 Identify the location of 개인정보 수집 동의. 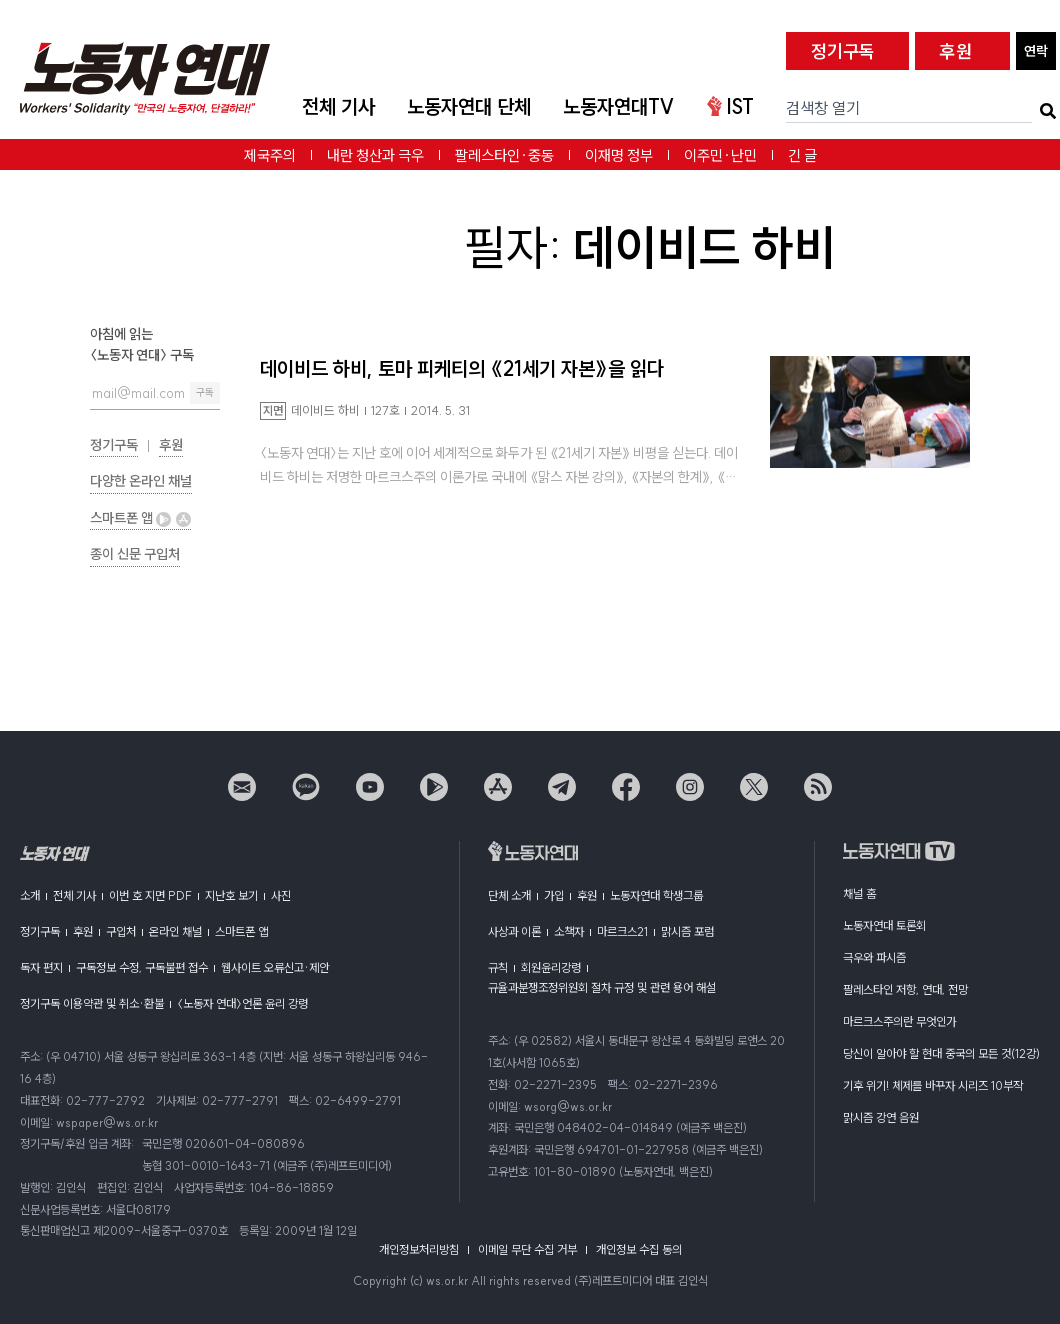
(639, 1249).